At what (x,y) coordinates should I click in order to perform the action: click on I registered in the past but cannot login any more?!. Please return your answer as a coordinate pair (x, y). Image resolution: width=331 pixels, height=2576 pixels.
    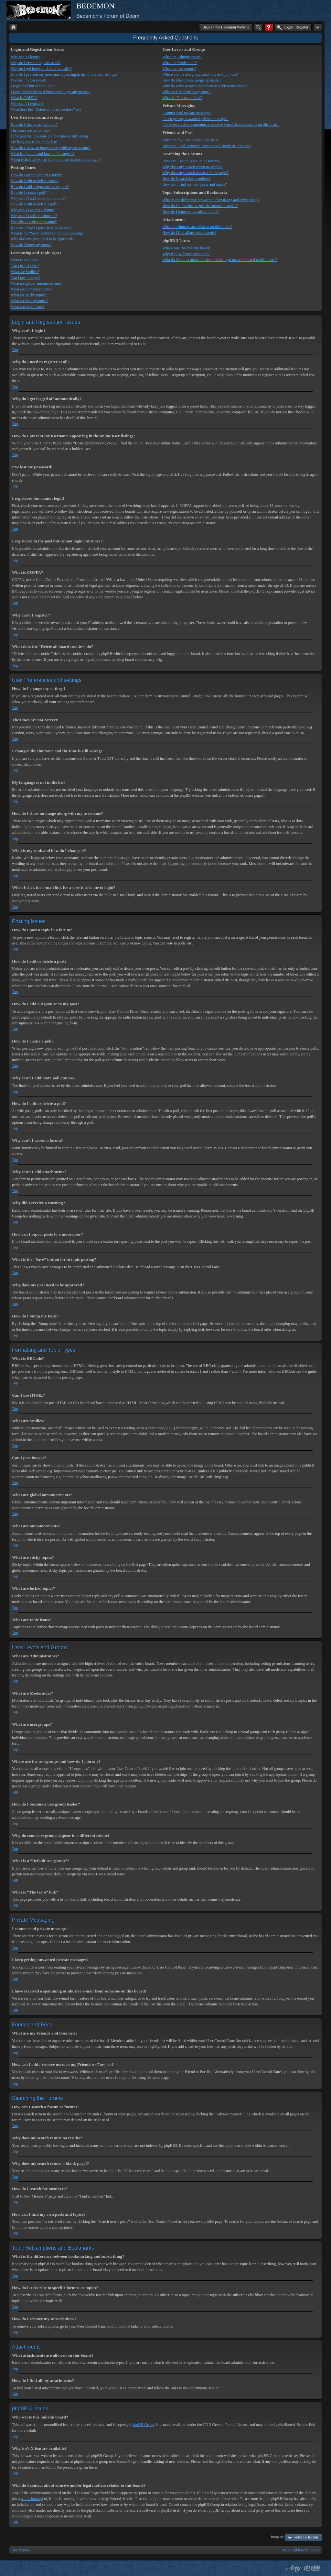
    Looking at the image, I should click on (50, 92).